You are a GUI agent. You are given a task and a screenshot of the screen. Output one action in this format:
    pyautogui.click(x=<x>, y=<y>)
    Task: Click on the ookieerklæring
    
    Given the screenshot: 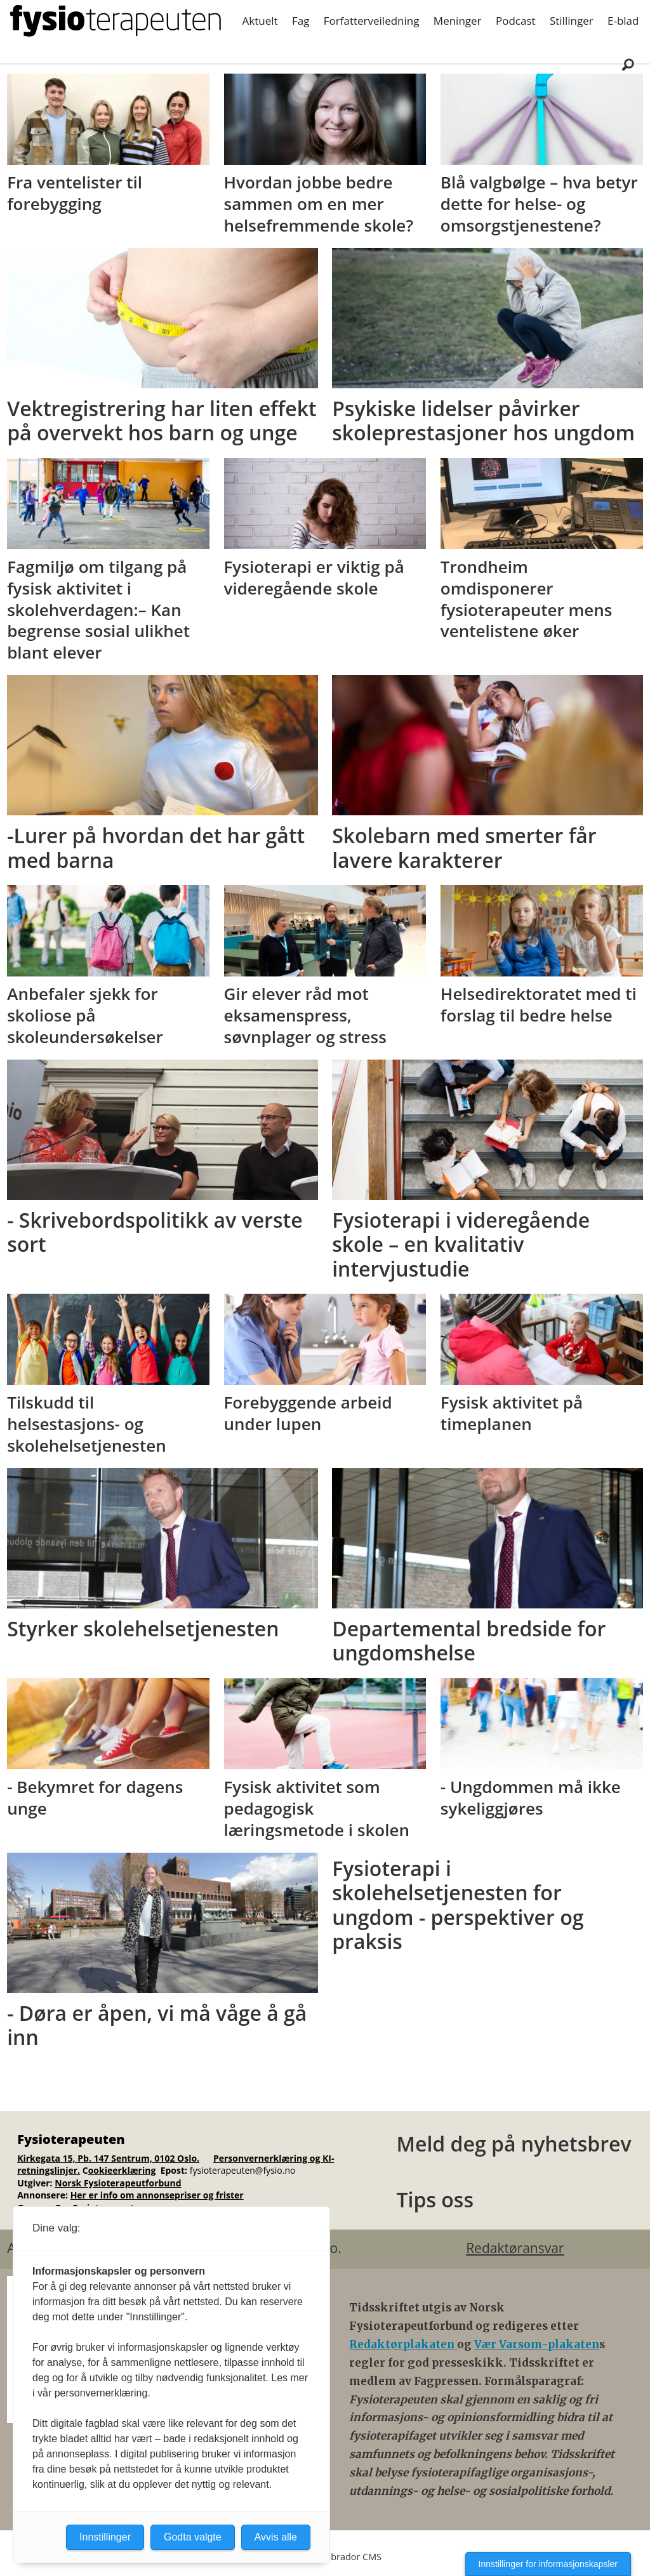 What is the action you would take?
    pyautogui.click(x=122, y=2170)
    